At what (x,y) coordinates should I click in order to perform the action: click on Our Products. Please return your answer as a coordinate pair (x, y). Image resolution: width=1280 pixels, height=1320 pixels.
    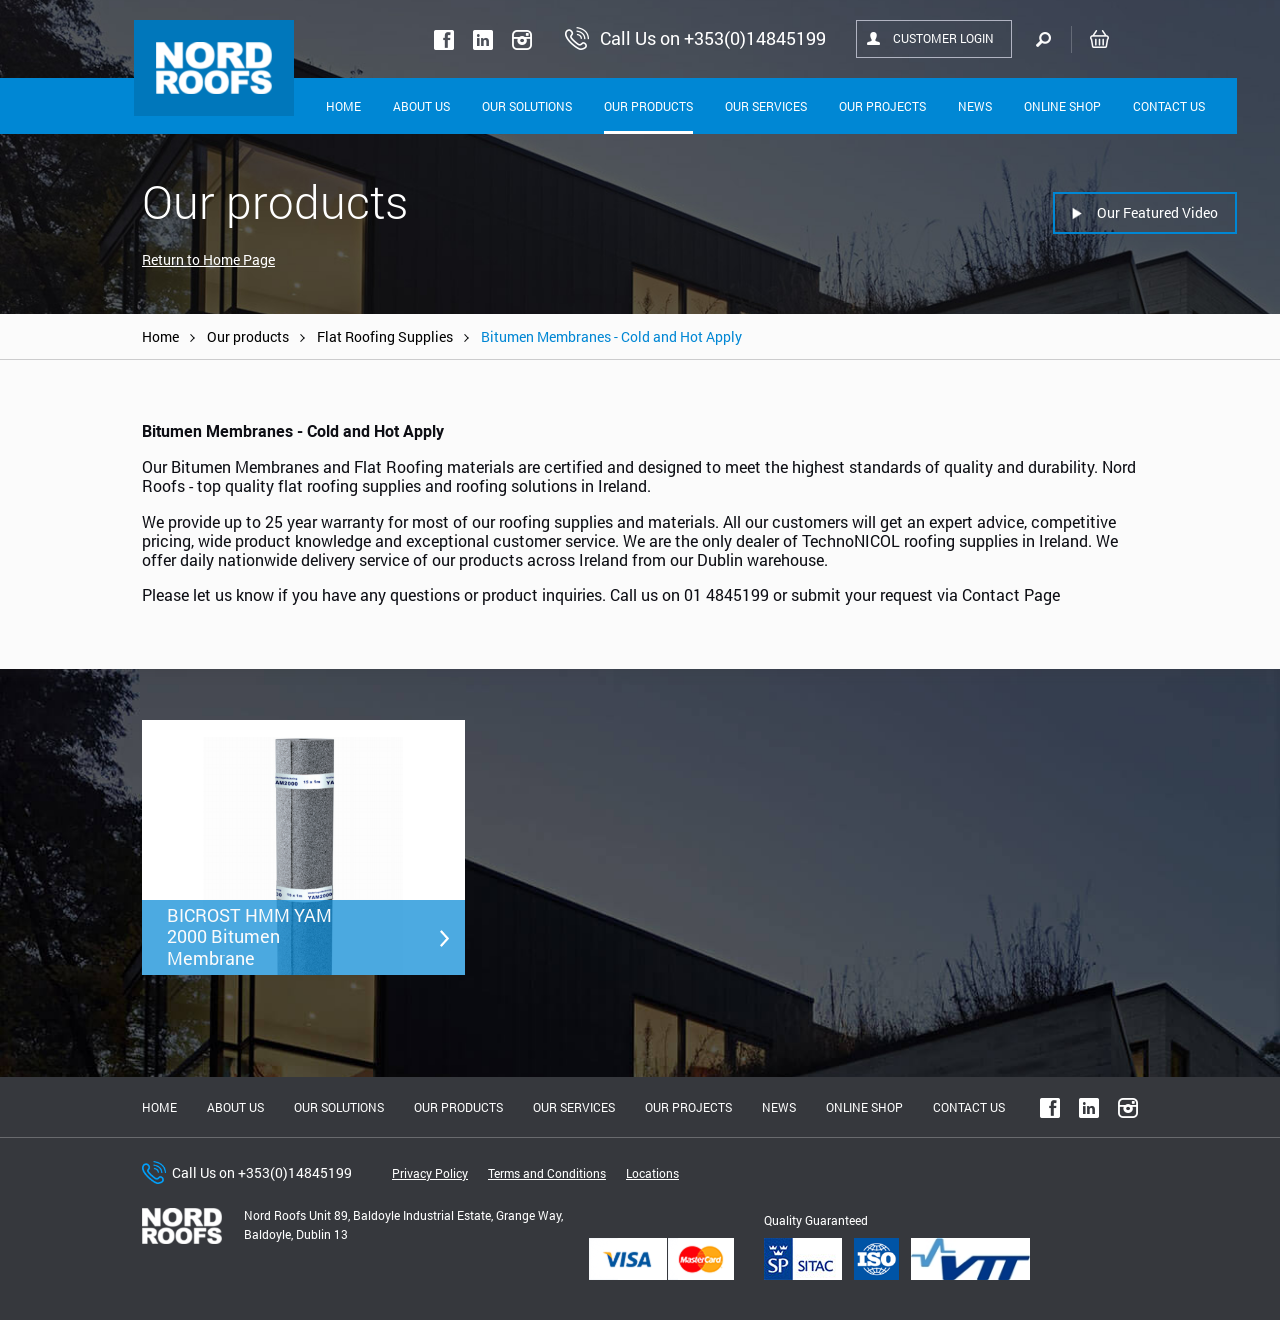
    Looking at the image, I should click on (648, 106).